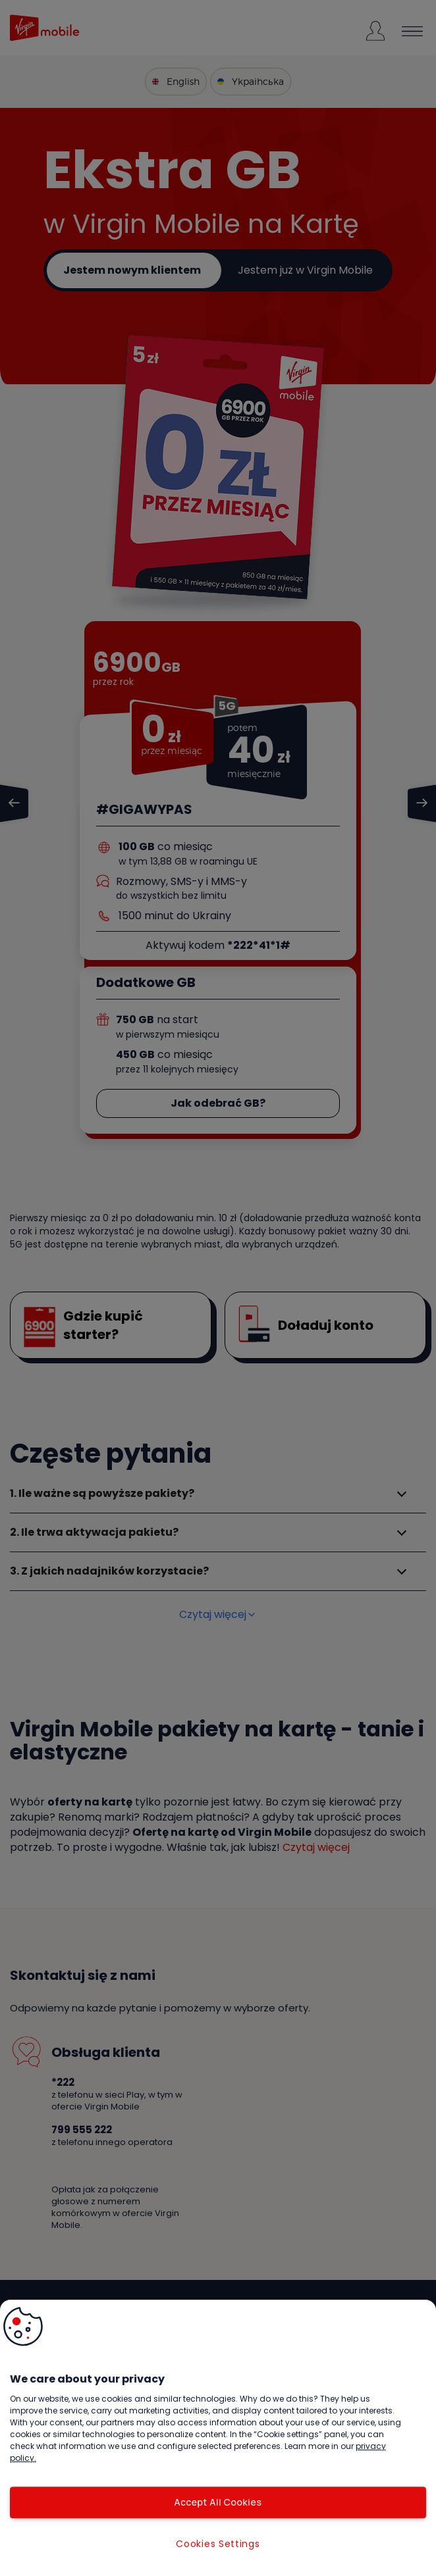 The width and height of the screenshot is (436, 2576). What do you see at coordinates (23, 2326) in the screenshot?
I see `[button]` at bounding box center [23, 2326].